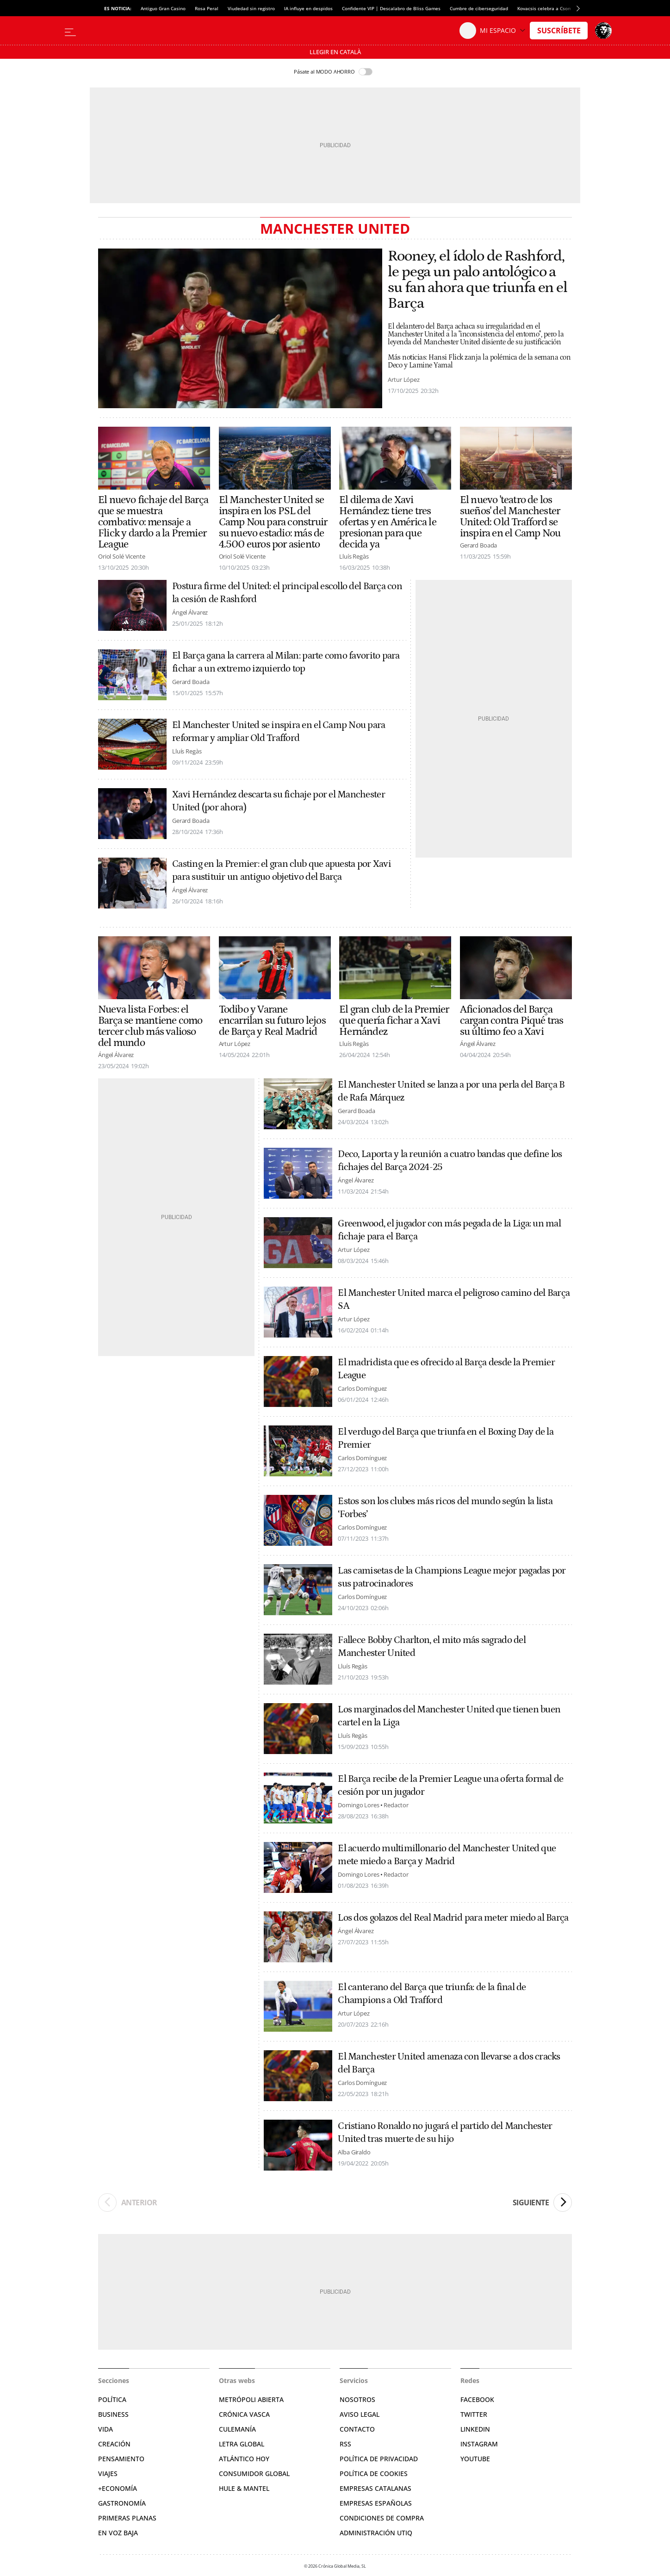 This screenshot has height=2576, width=670. I want to click on Las camisetas de la Champions League mejor pagadas por sus patrocinadores, so click(451, 1577).